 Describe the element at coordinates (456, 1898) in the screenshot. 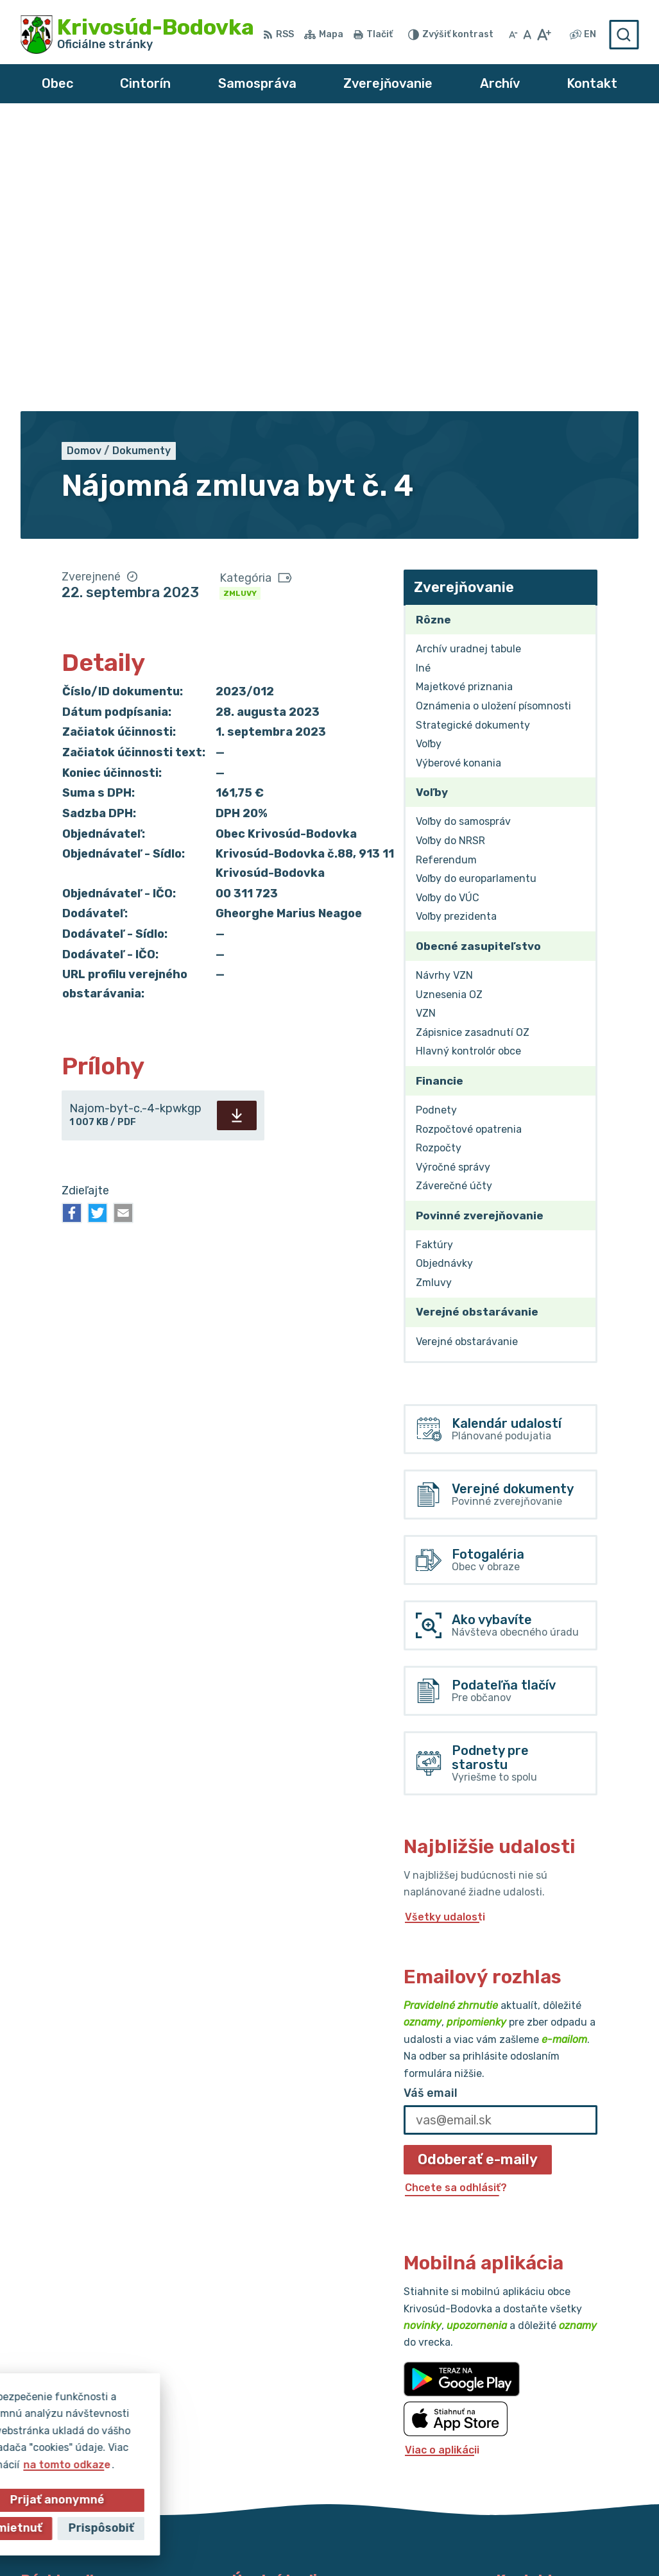

I see `Chcete sa odhlásiť?` at that location.